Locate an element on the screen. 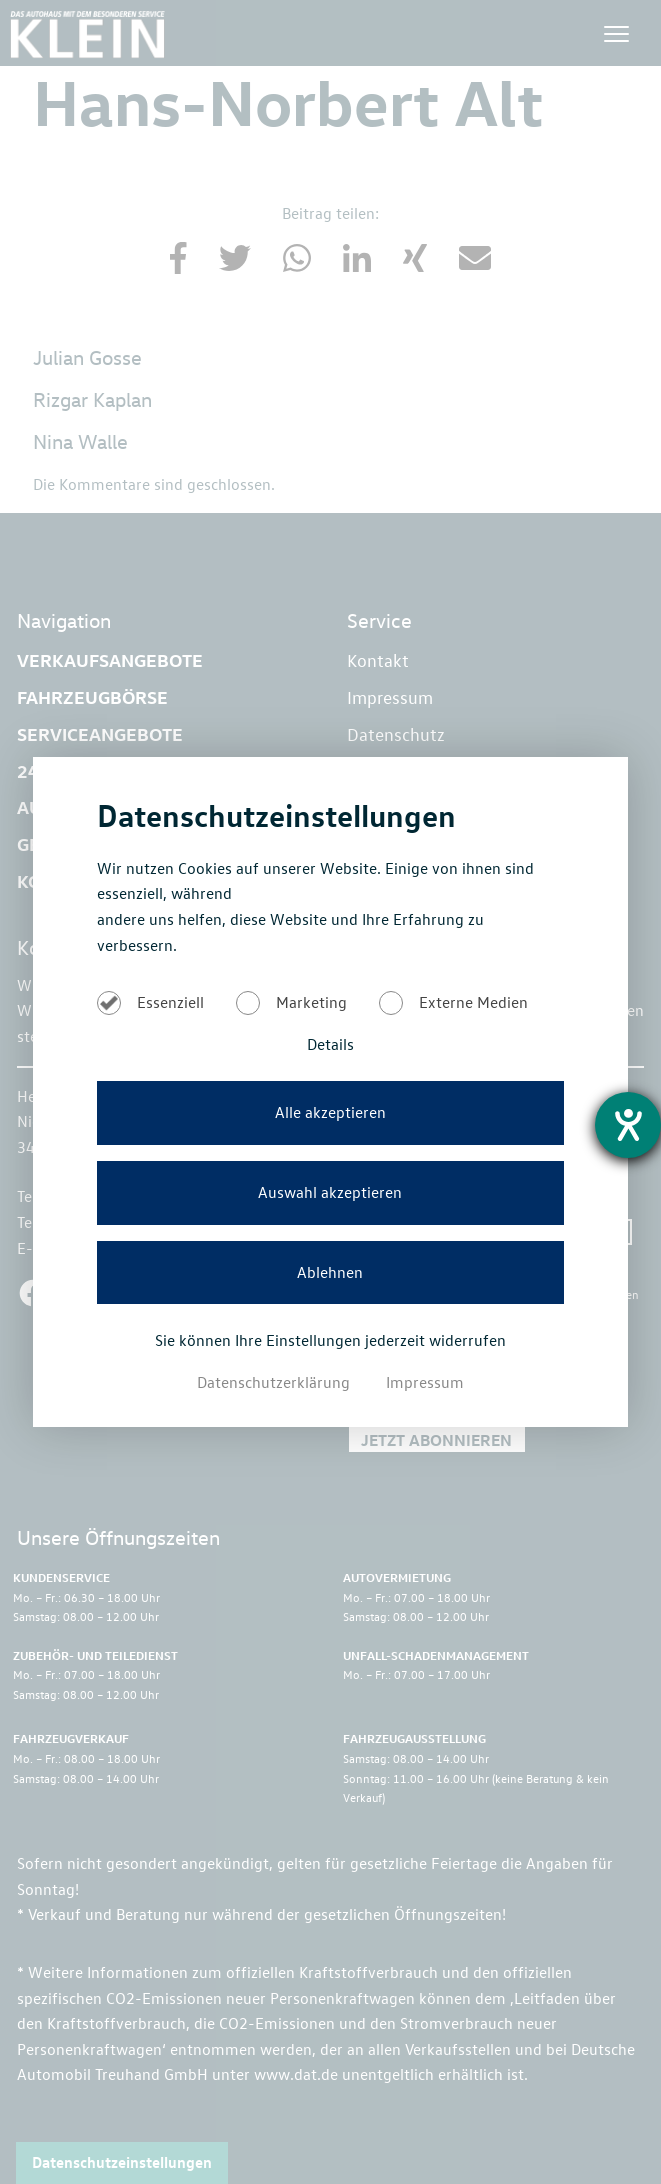 The height and width of the screenshot is (2184, 661). Details is located at coordinates (330, 1044).